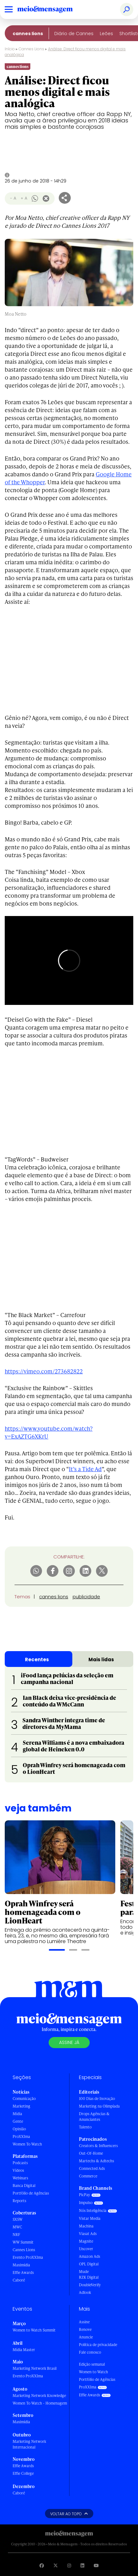 This screenshot has width=138, height=2576. What do you see at coordinates (92, 2364) in the screenshot?
I see `Edição semanal` at bounding box center [92, 2364].